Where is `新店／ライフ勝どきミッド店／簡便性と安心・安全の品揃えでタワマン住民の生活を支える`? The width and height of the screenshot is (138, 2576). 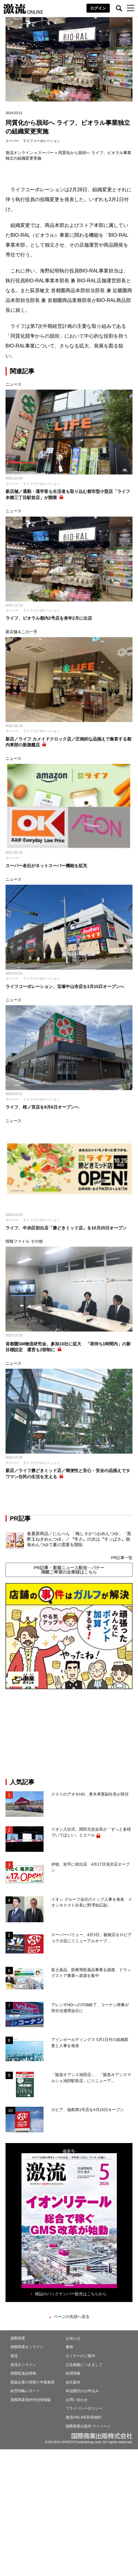 新店／ライフ勝どきミッド店／簡便性と安心・安全の品揃えでタワマン住民の生活を支える is located at coordinates (68, 1473).